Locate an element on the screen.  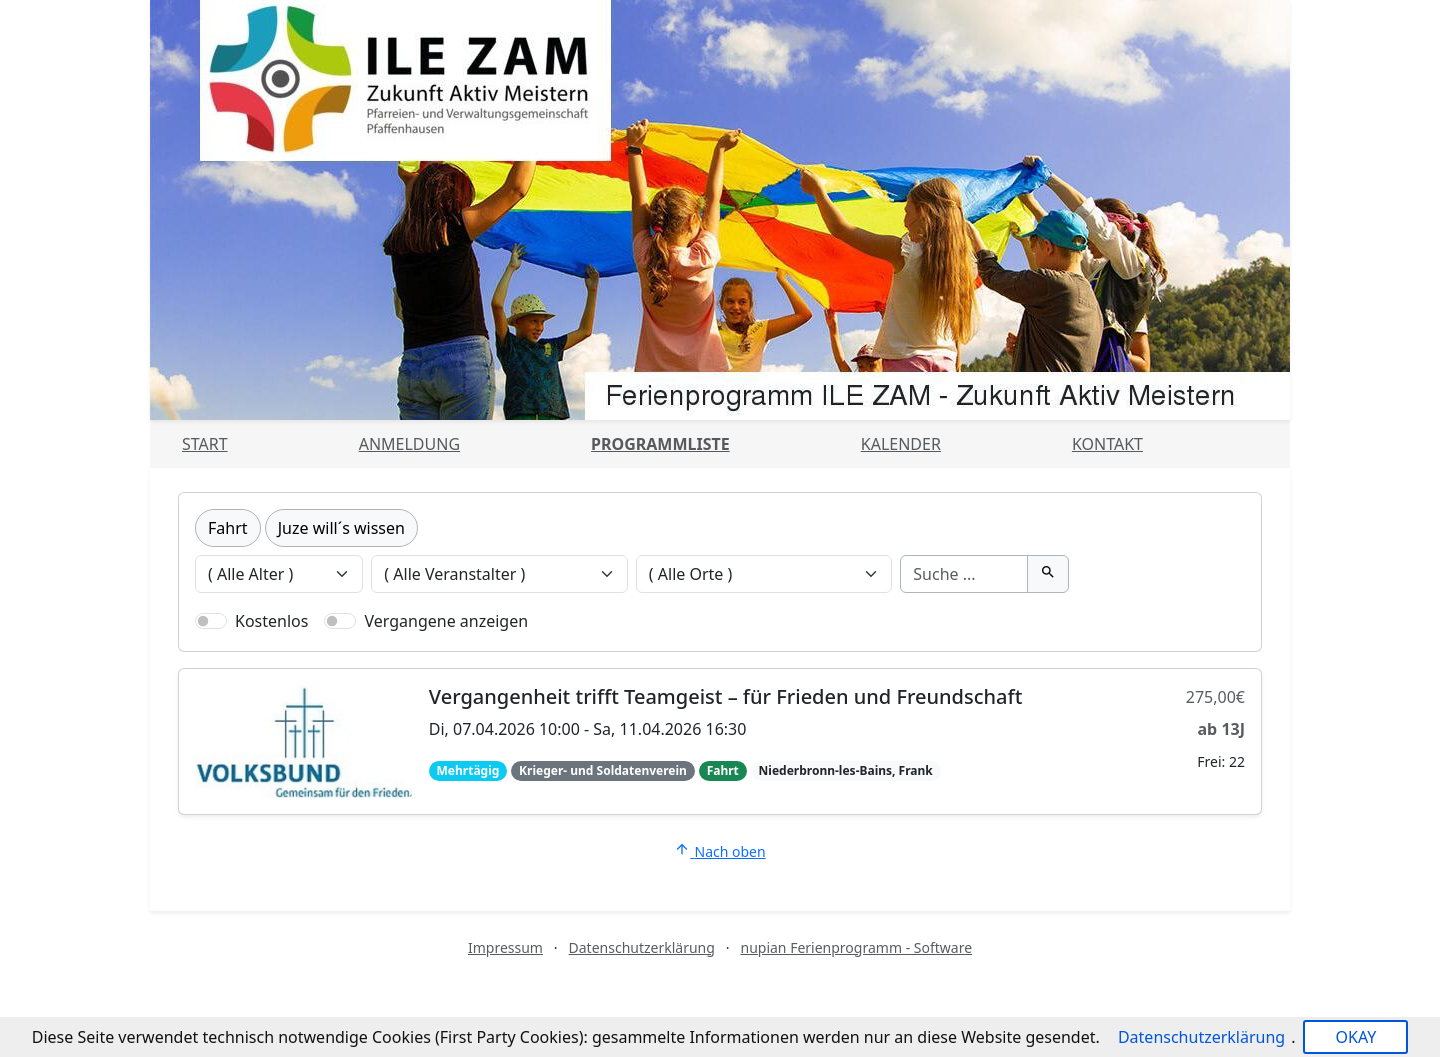
Programmliste is located at coordinates (660, 444).